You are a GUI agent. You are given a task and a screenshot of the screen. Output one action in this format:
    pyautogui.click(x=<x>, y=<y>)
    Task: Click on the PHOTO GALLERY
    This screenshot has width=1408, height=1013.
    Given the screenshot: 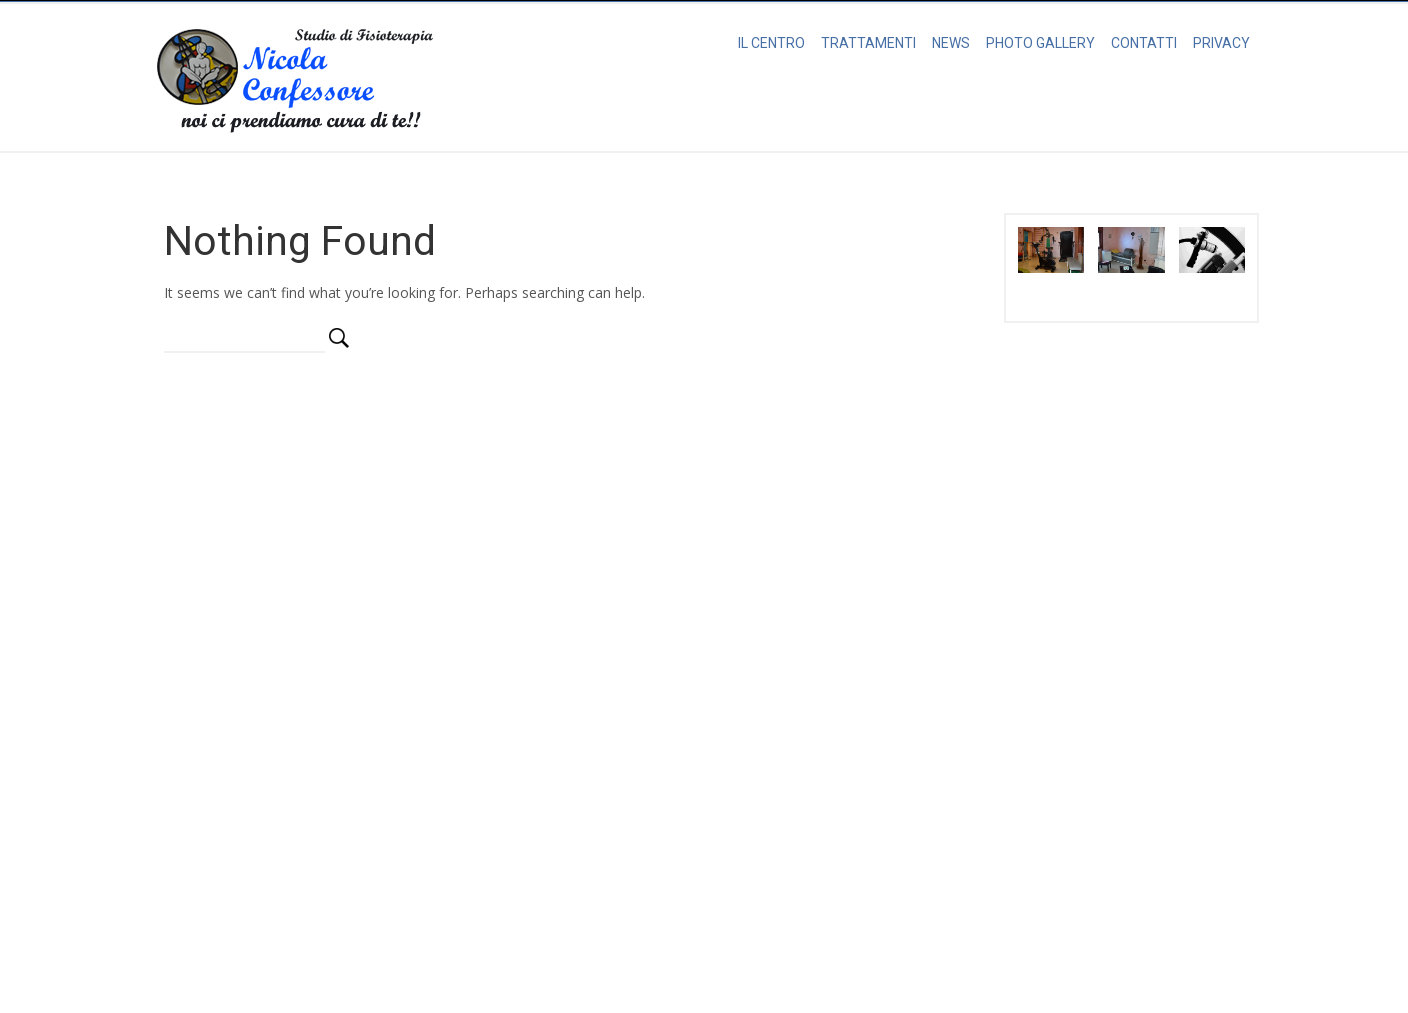 What is the action you would take?
    pyautogui.click(x=1040, y=43)
    